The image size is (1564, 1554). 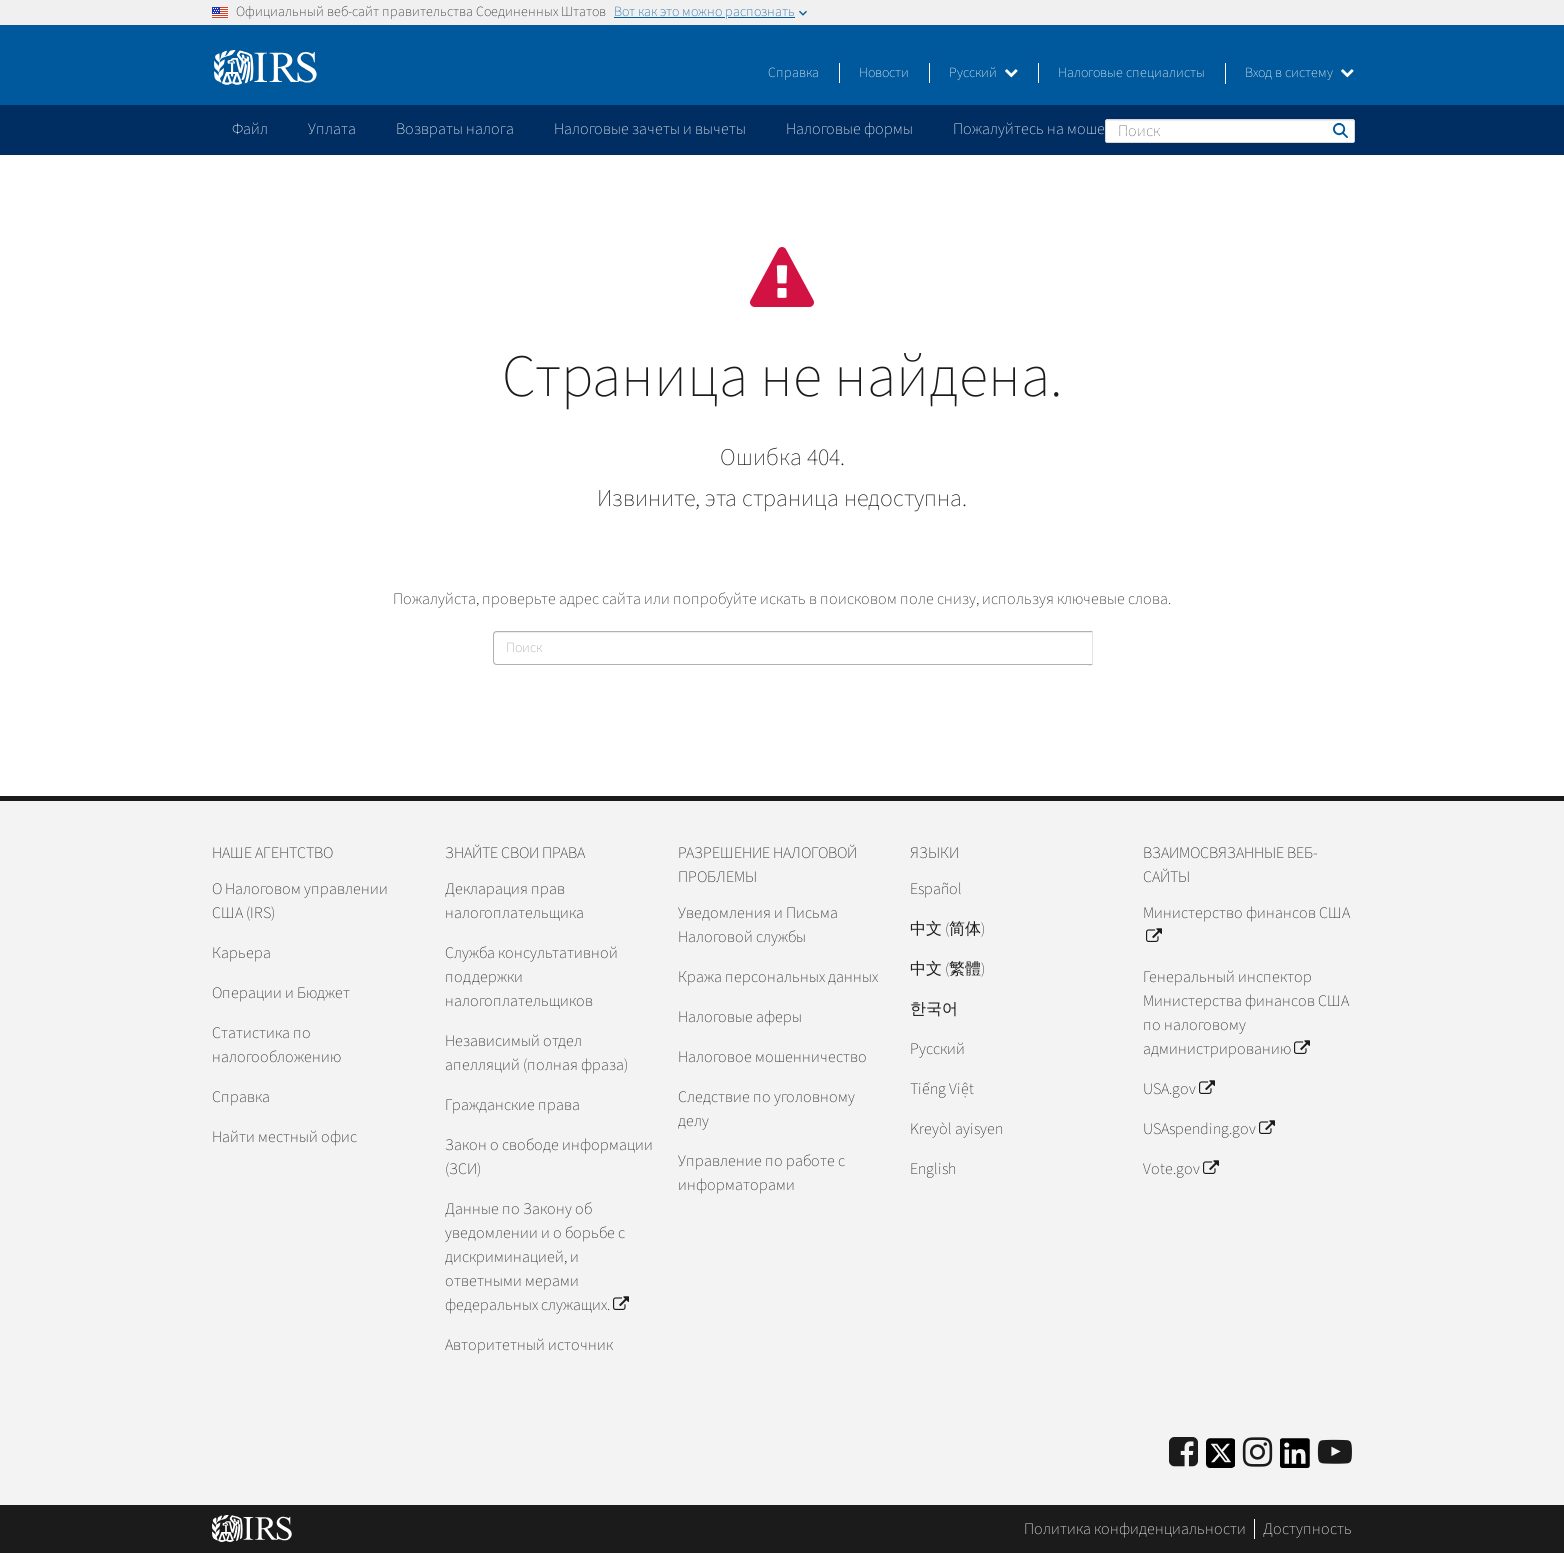 What do you see at coordinates (512, 1105) in the screenshot?
I see `Гражданские права` at bounding box center [512, 1105].